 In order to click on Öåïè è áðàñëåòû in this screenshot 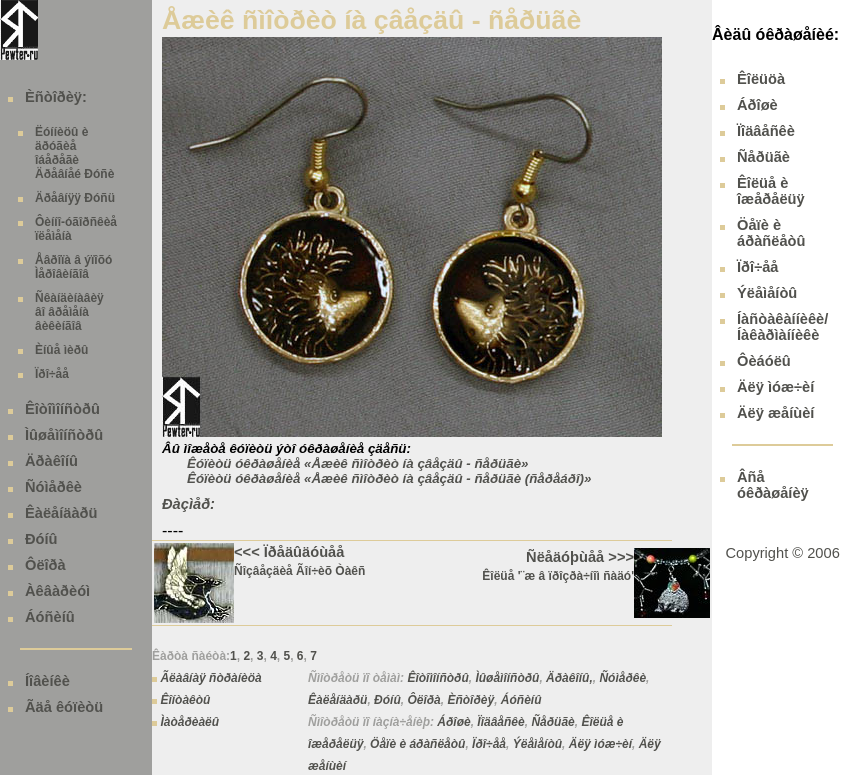, I will do `click(417, 744)`.